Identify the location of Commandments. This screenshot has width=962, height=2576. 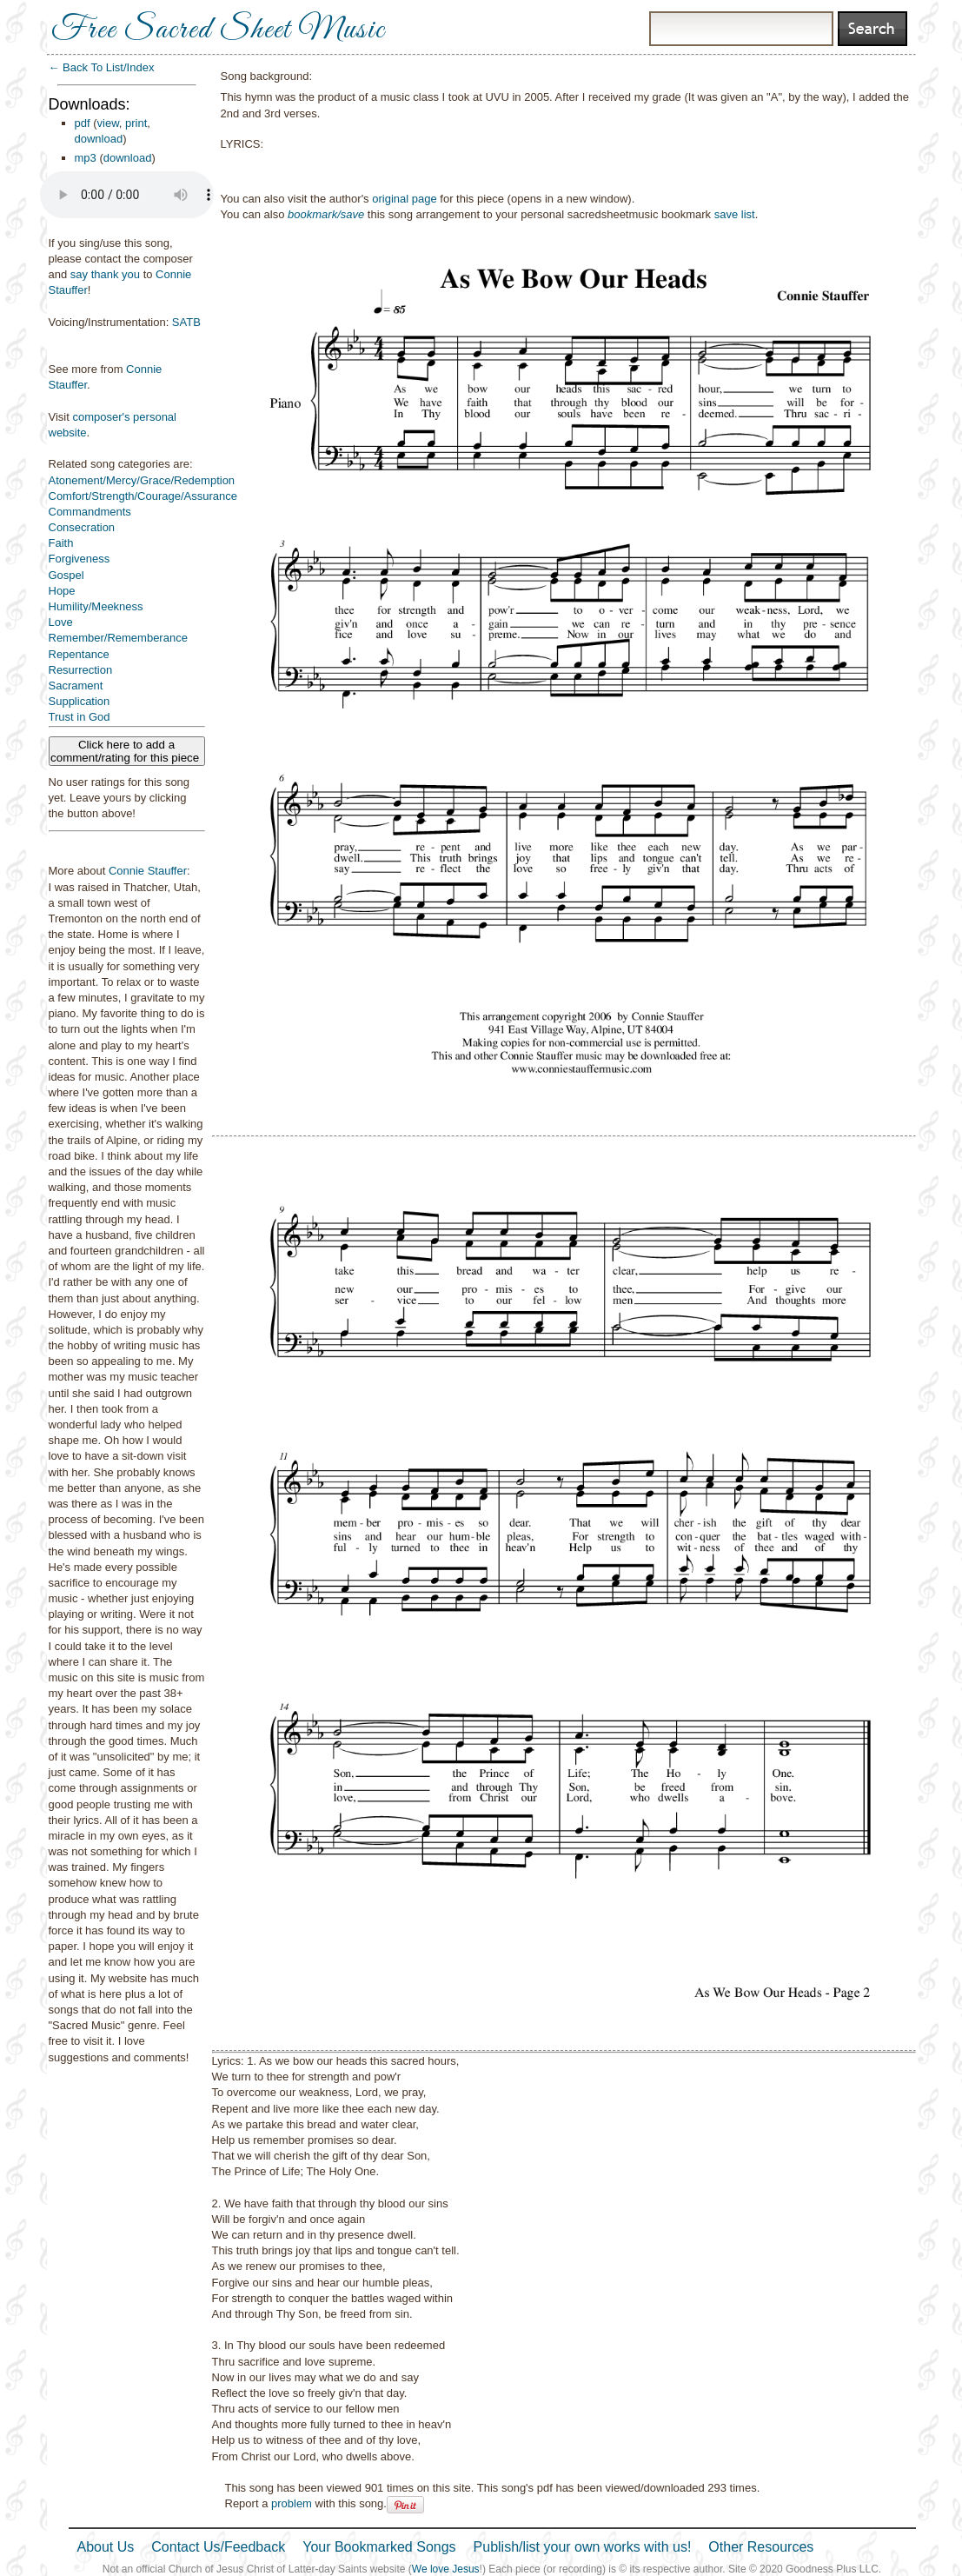
(90, 511).